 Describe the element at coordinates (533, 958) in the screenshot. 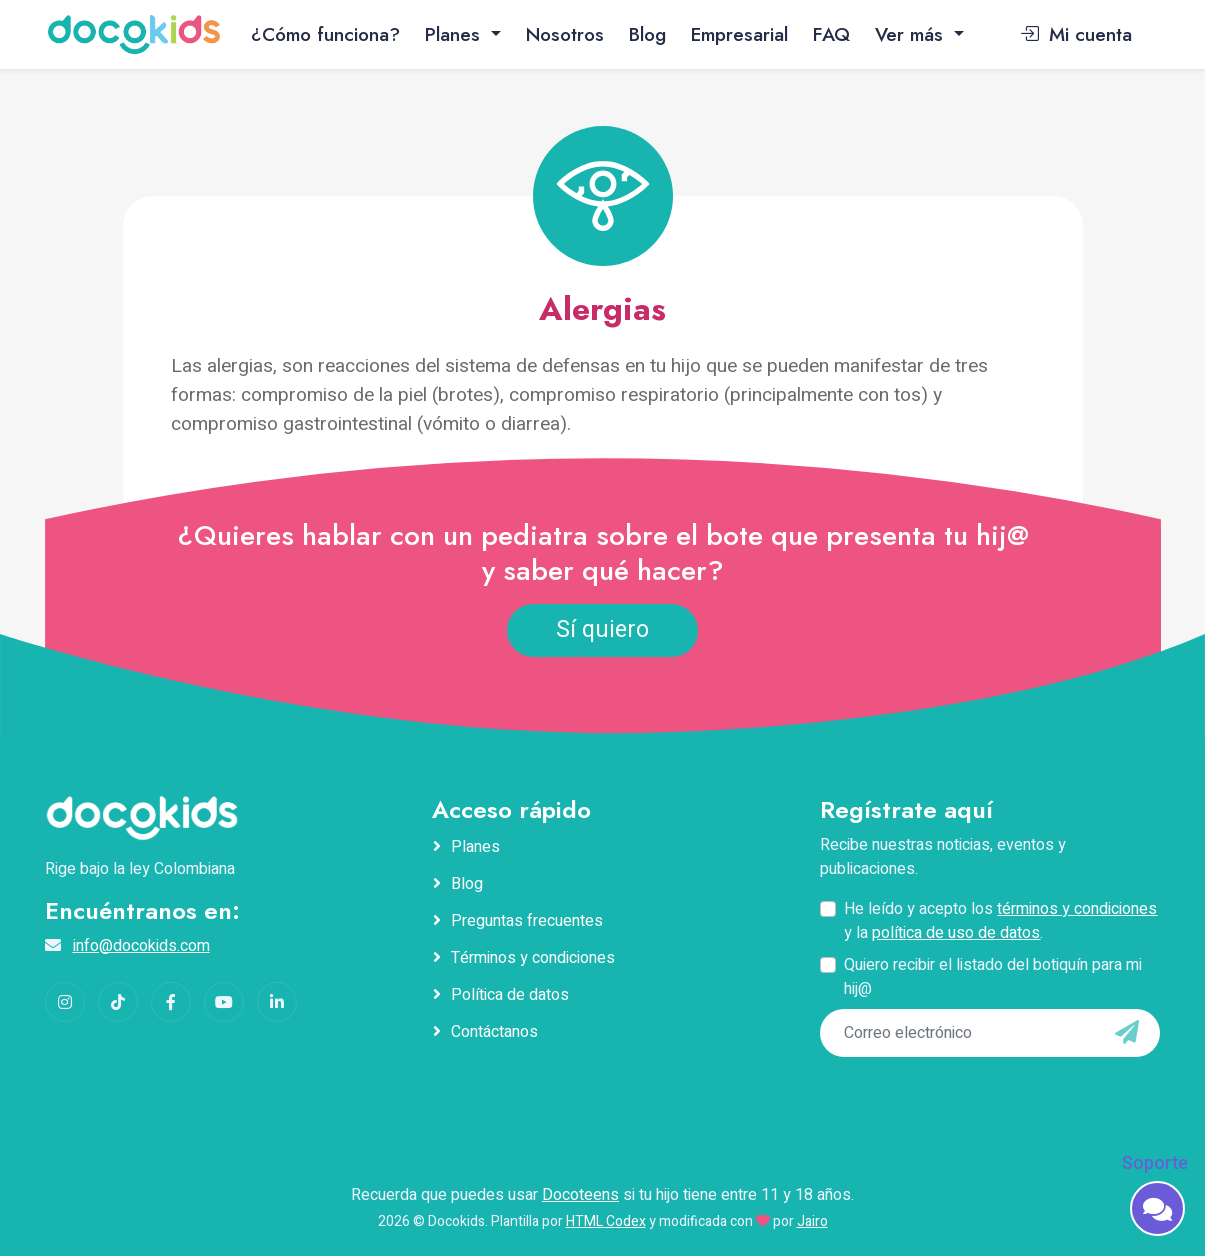

I see `Términos y condiciones` at that location.